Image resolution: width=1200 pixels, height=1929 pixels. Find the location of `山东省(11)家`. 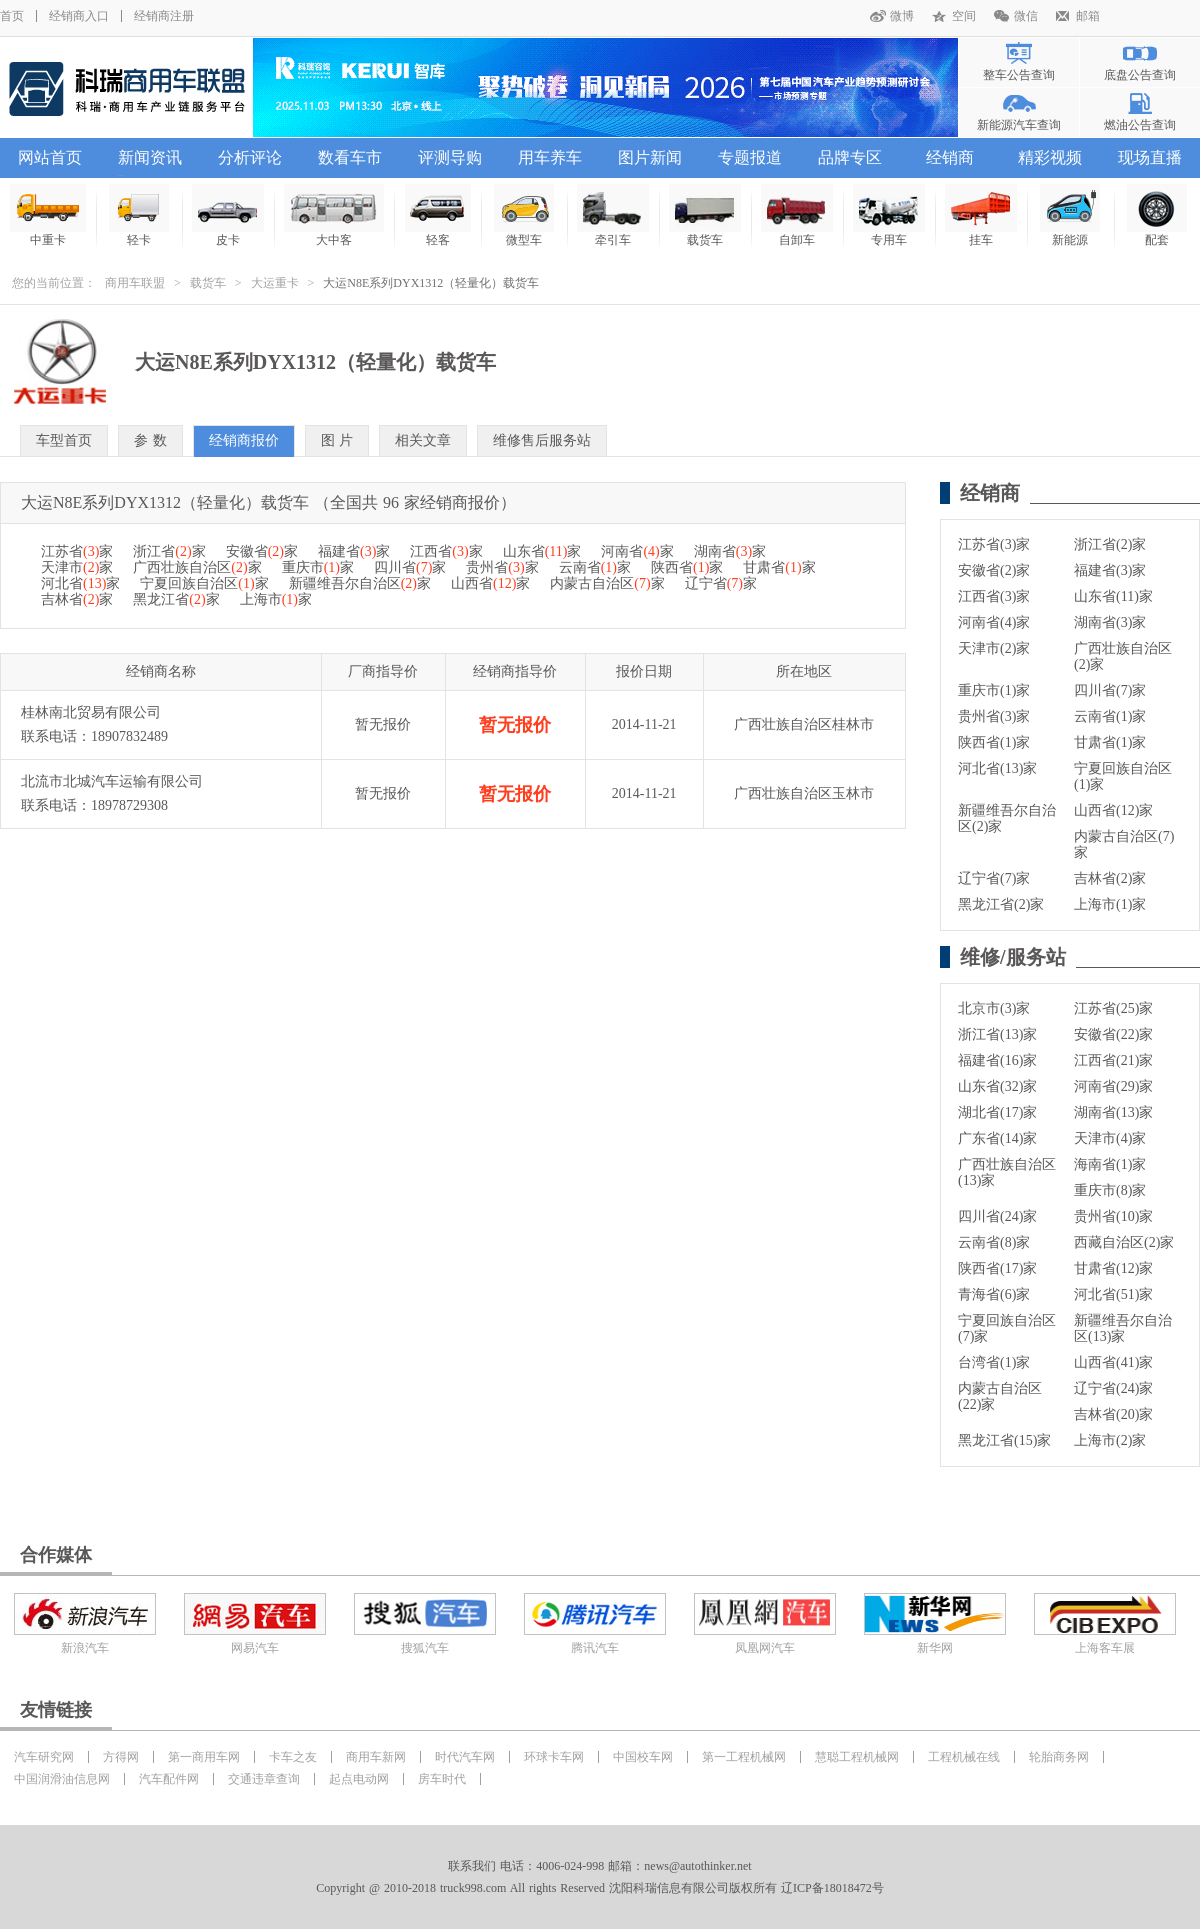

山东省(11)家 is located at coordinates (1113, 596).